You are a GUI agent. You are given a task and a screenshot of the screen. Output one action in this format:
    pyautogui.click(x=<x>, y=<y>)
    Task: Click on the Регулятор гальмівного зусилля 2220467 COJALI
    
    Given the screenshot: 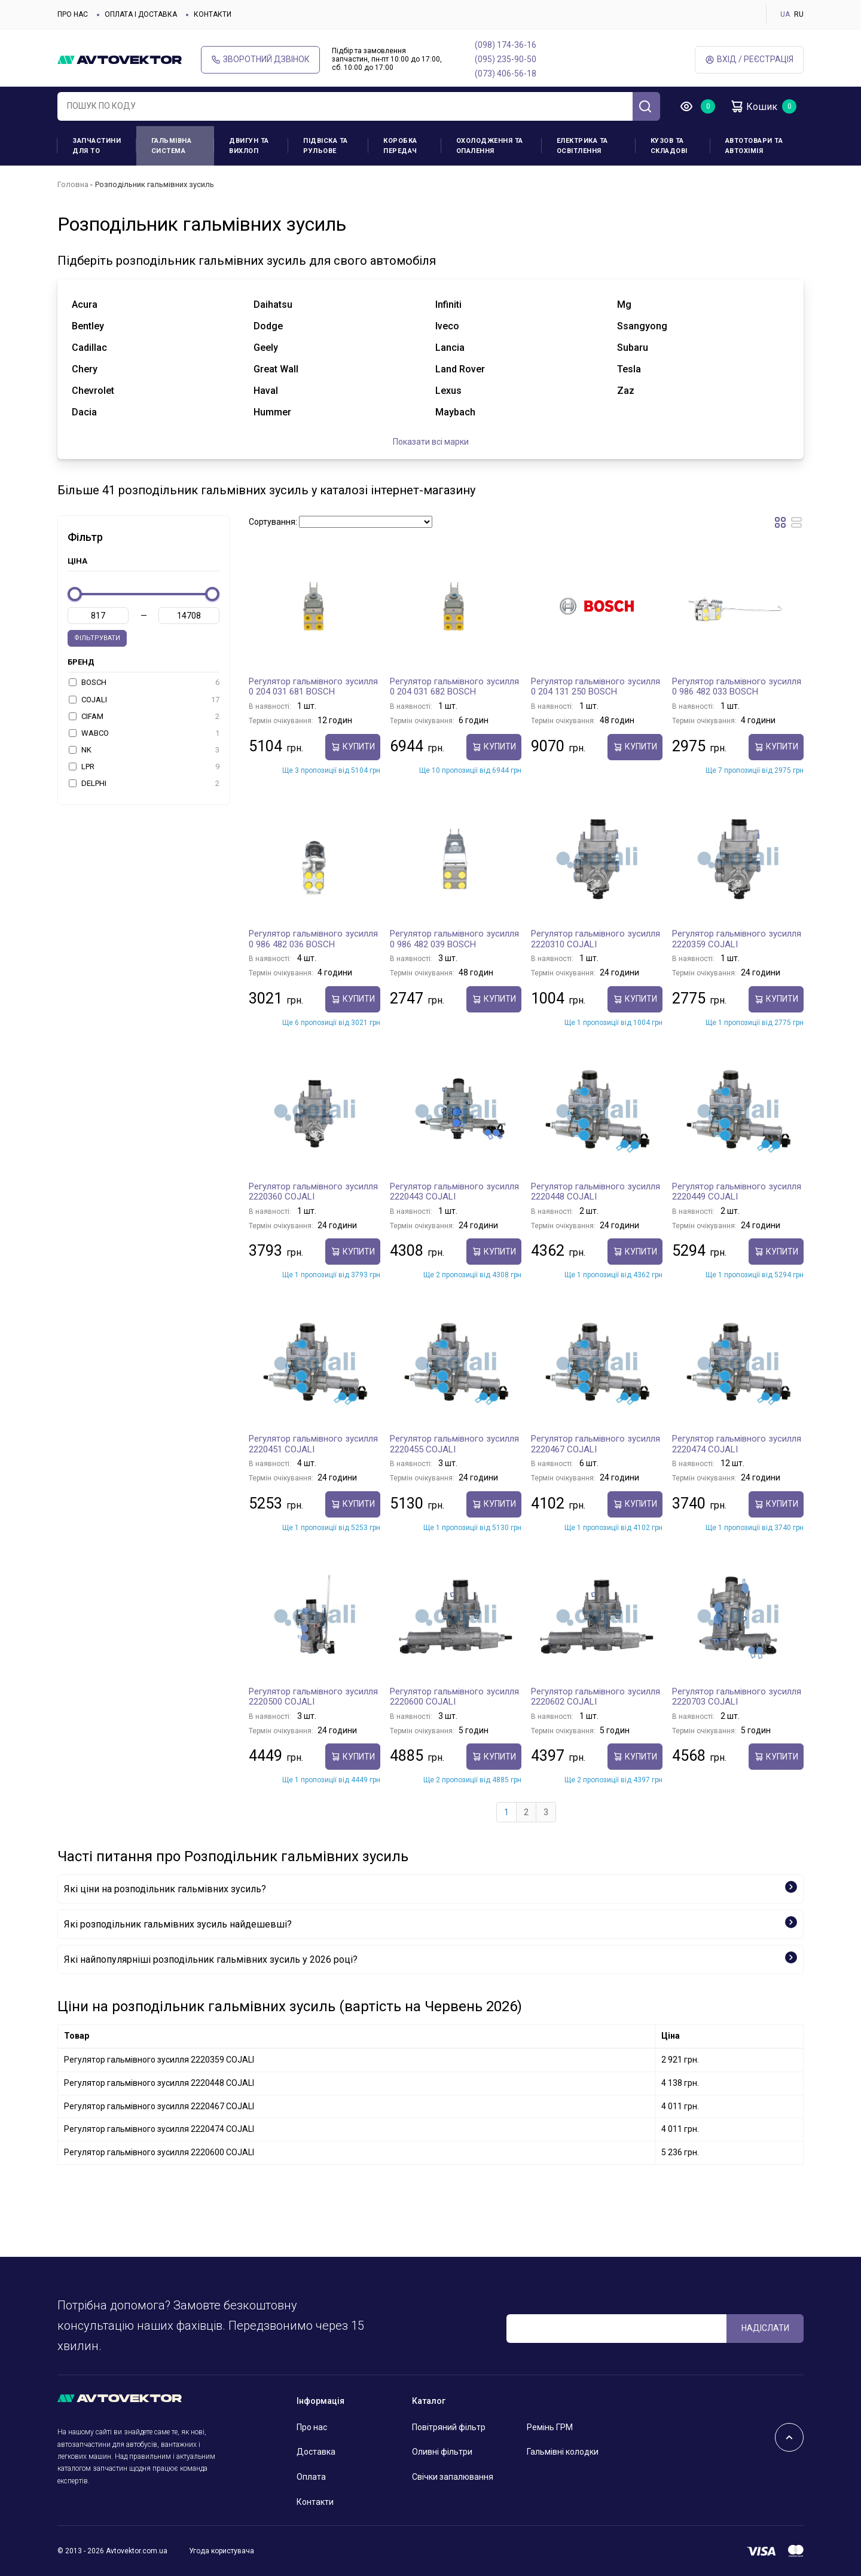 What is the action you would take?
    pyautogui.click(x=595, y=1444)
    